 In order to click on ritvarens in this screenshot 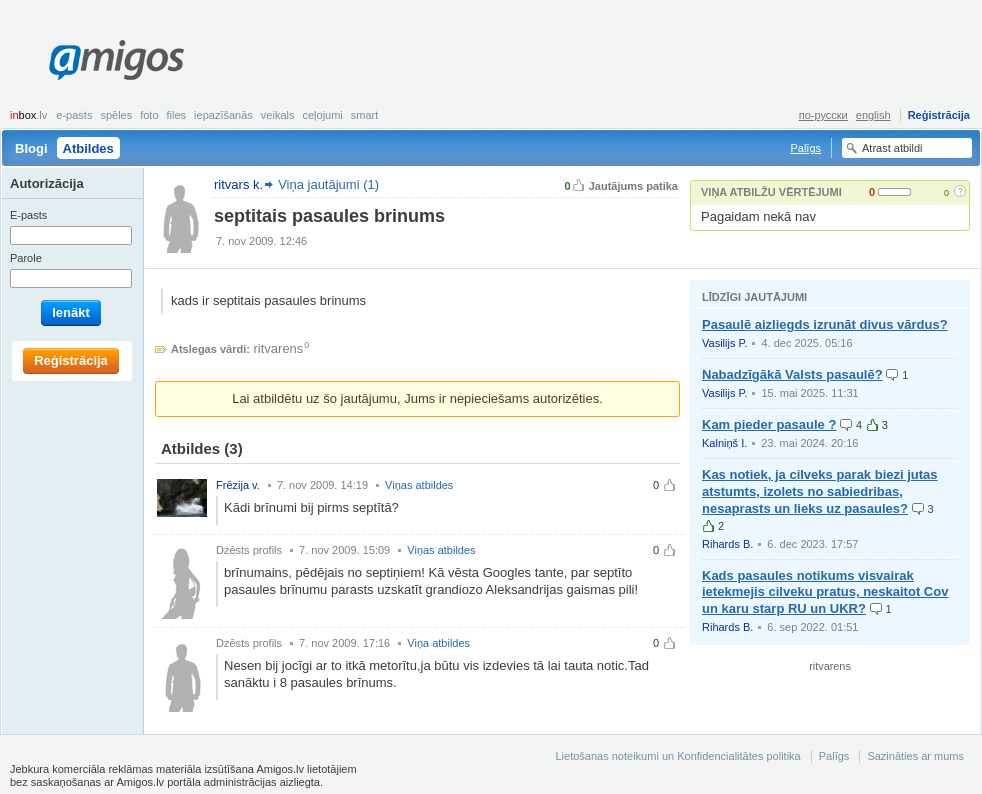, I will do `click(279, 348)`.